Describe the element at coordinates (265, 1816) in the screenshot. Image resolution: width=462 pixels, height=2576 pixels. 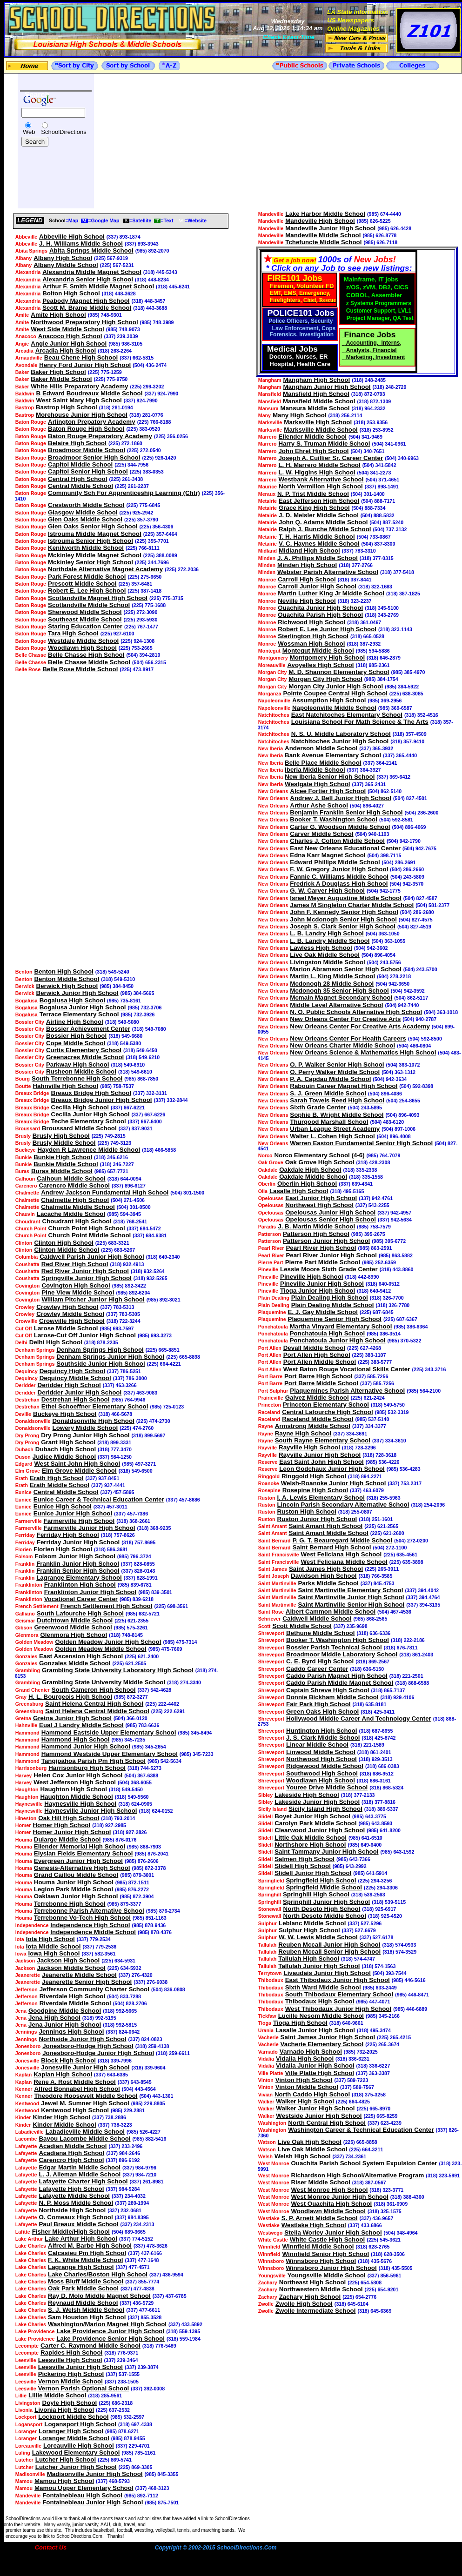
I see `Slidell` at that location.